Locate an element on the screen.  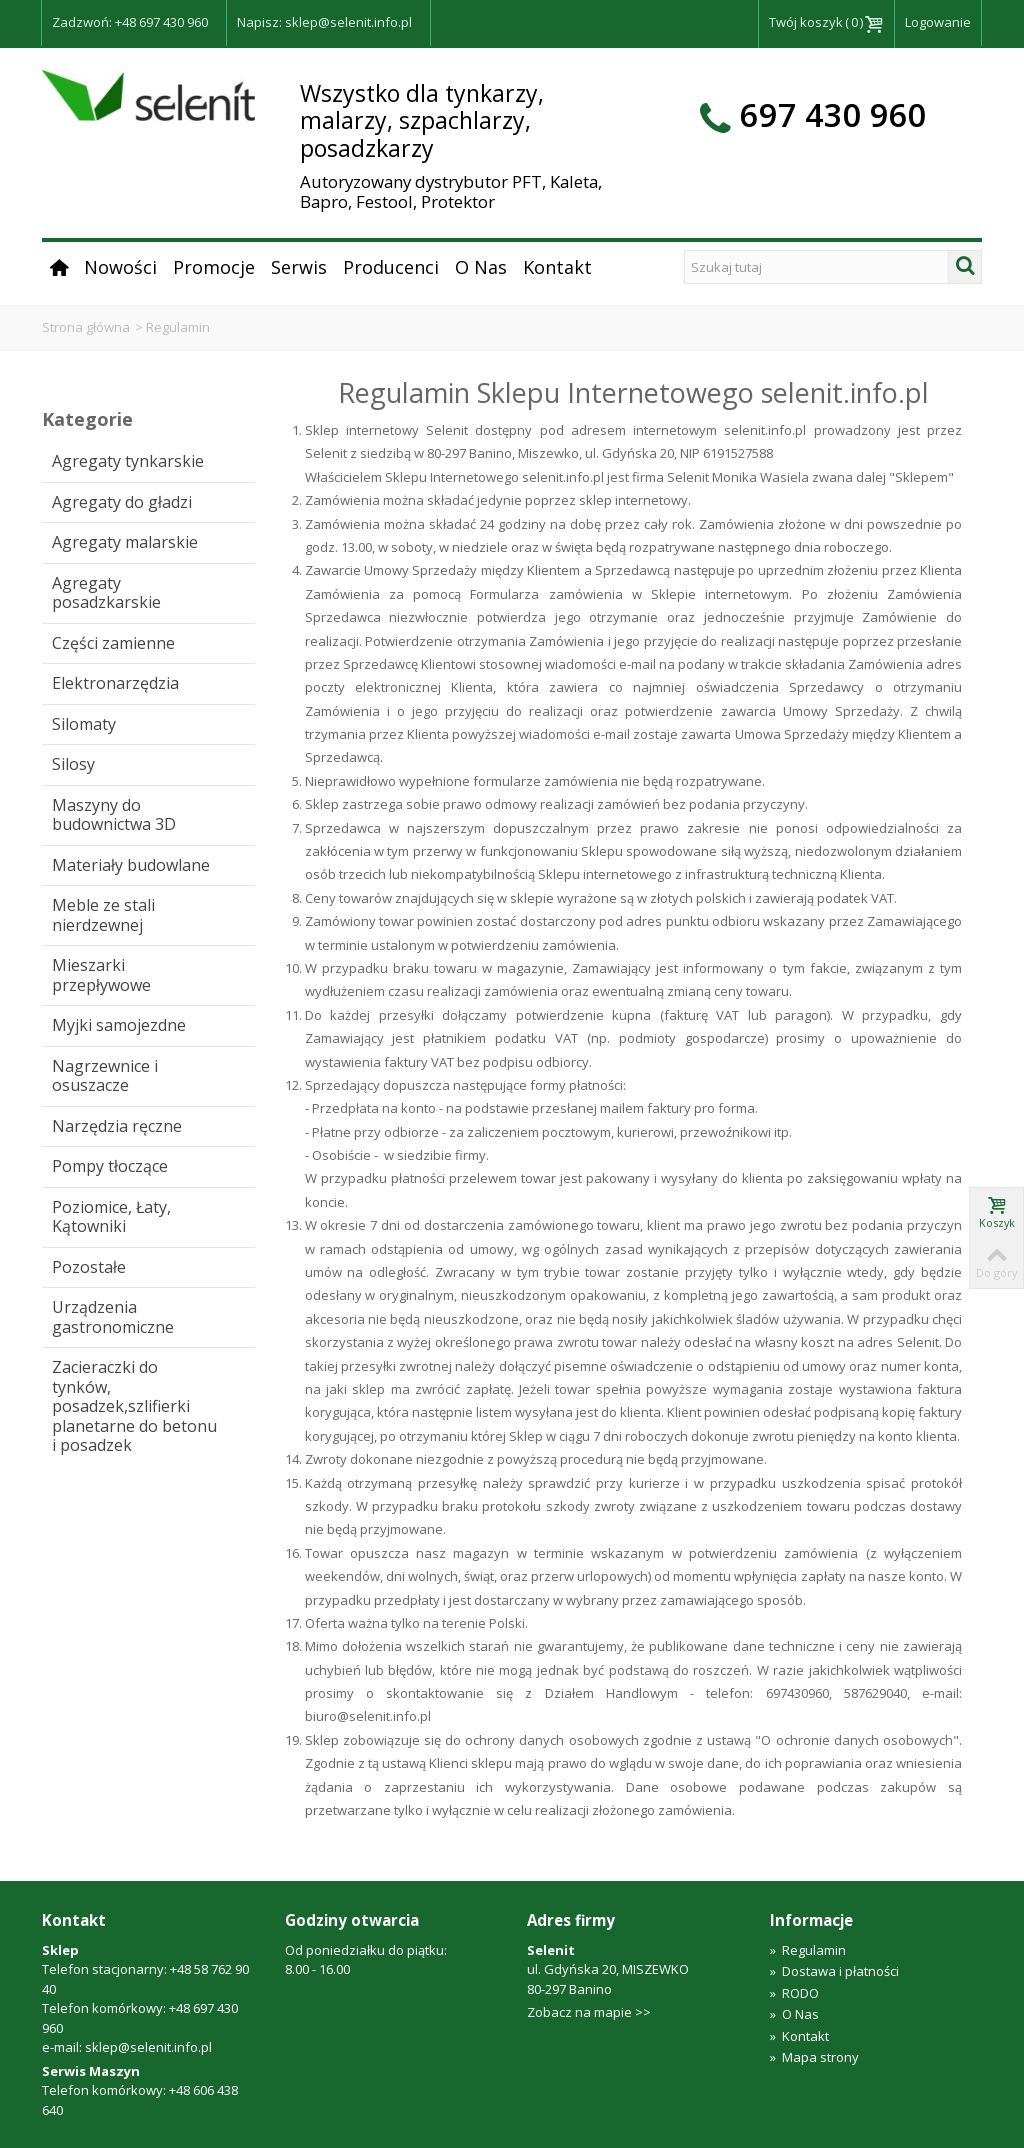
Pompy tłoczące is located at coordinates (110, 1166).